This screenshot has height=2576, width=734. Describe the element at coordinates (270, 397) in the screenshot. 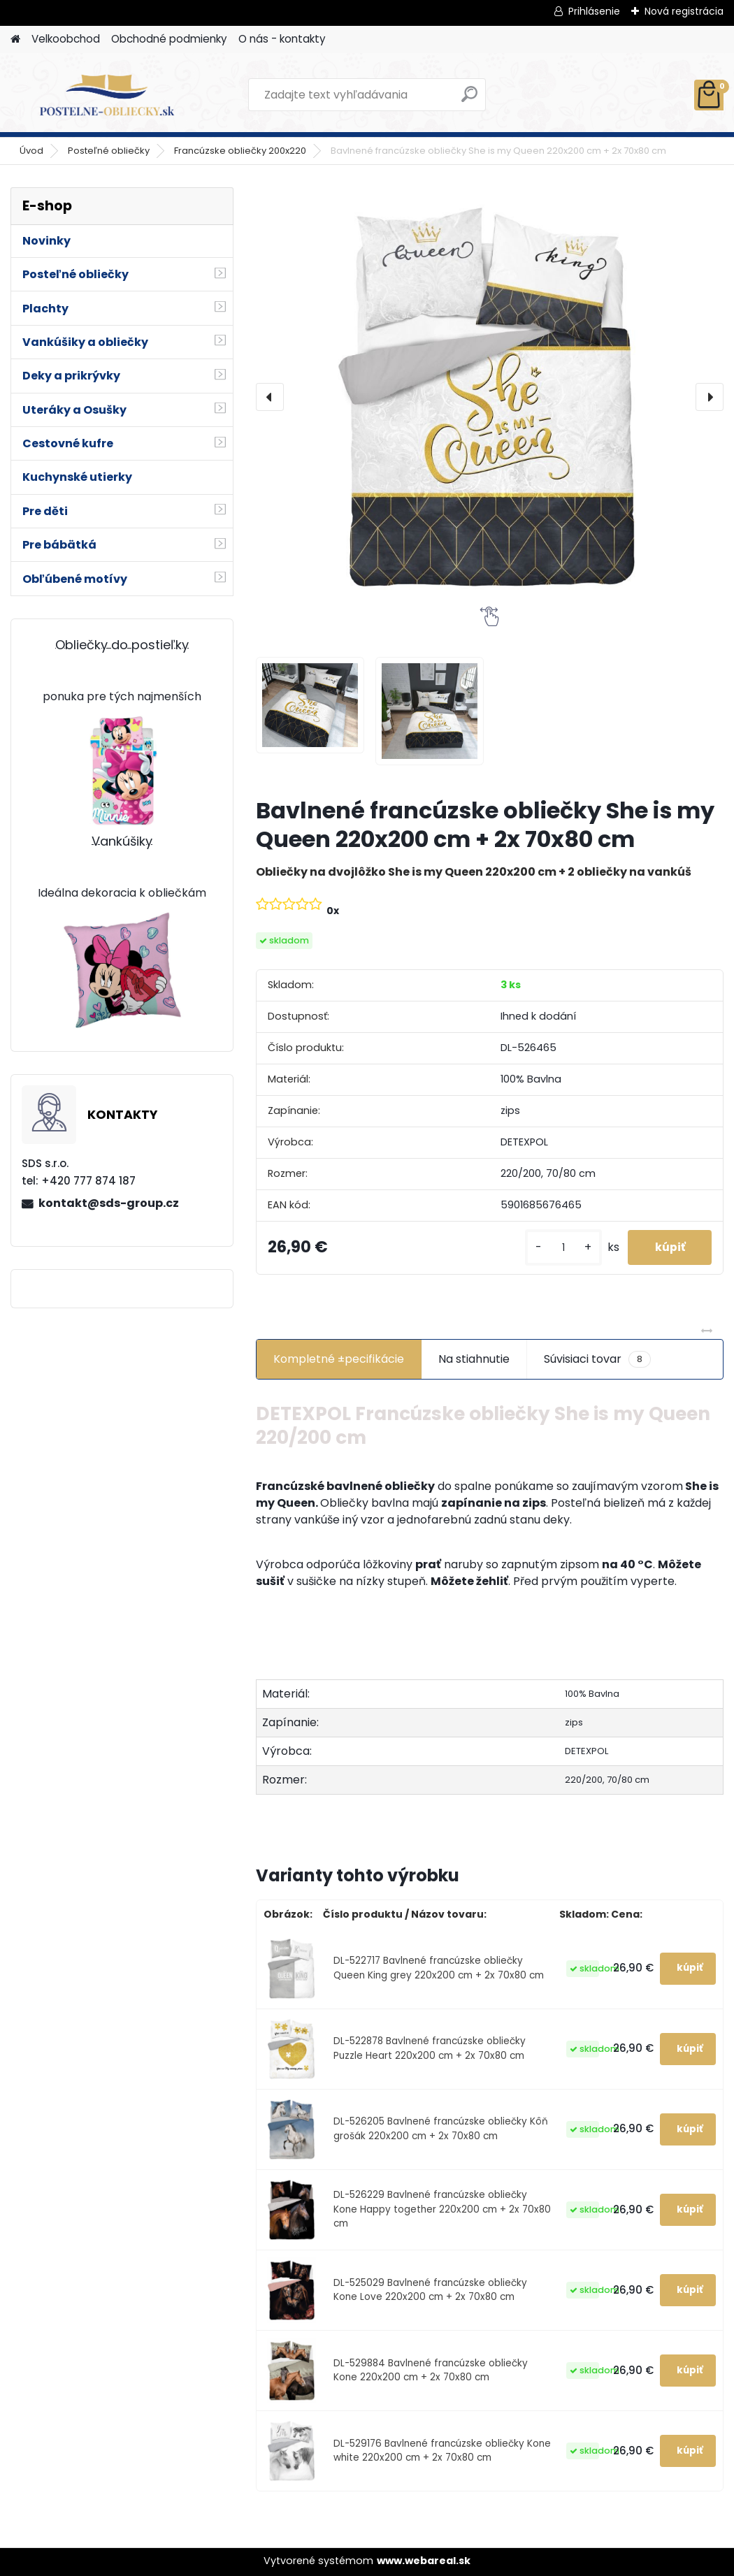

I see `[presentation]` at that location.